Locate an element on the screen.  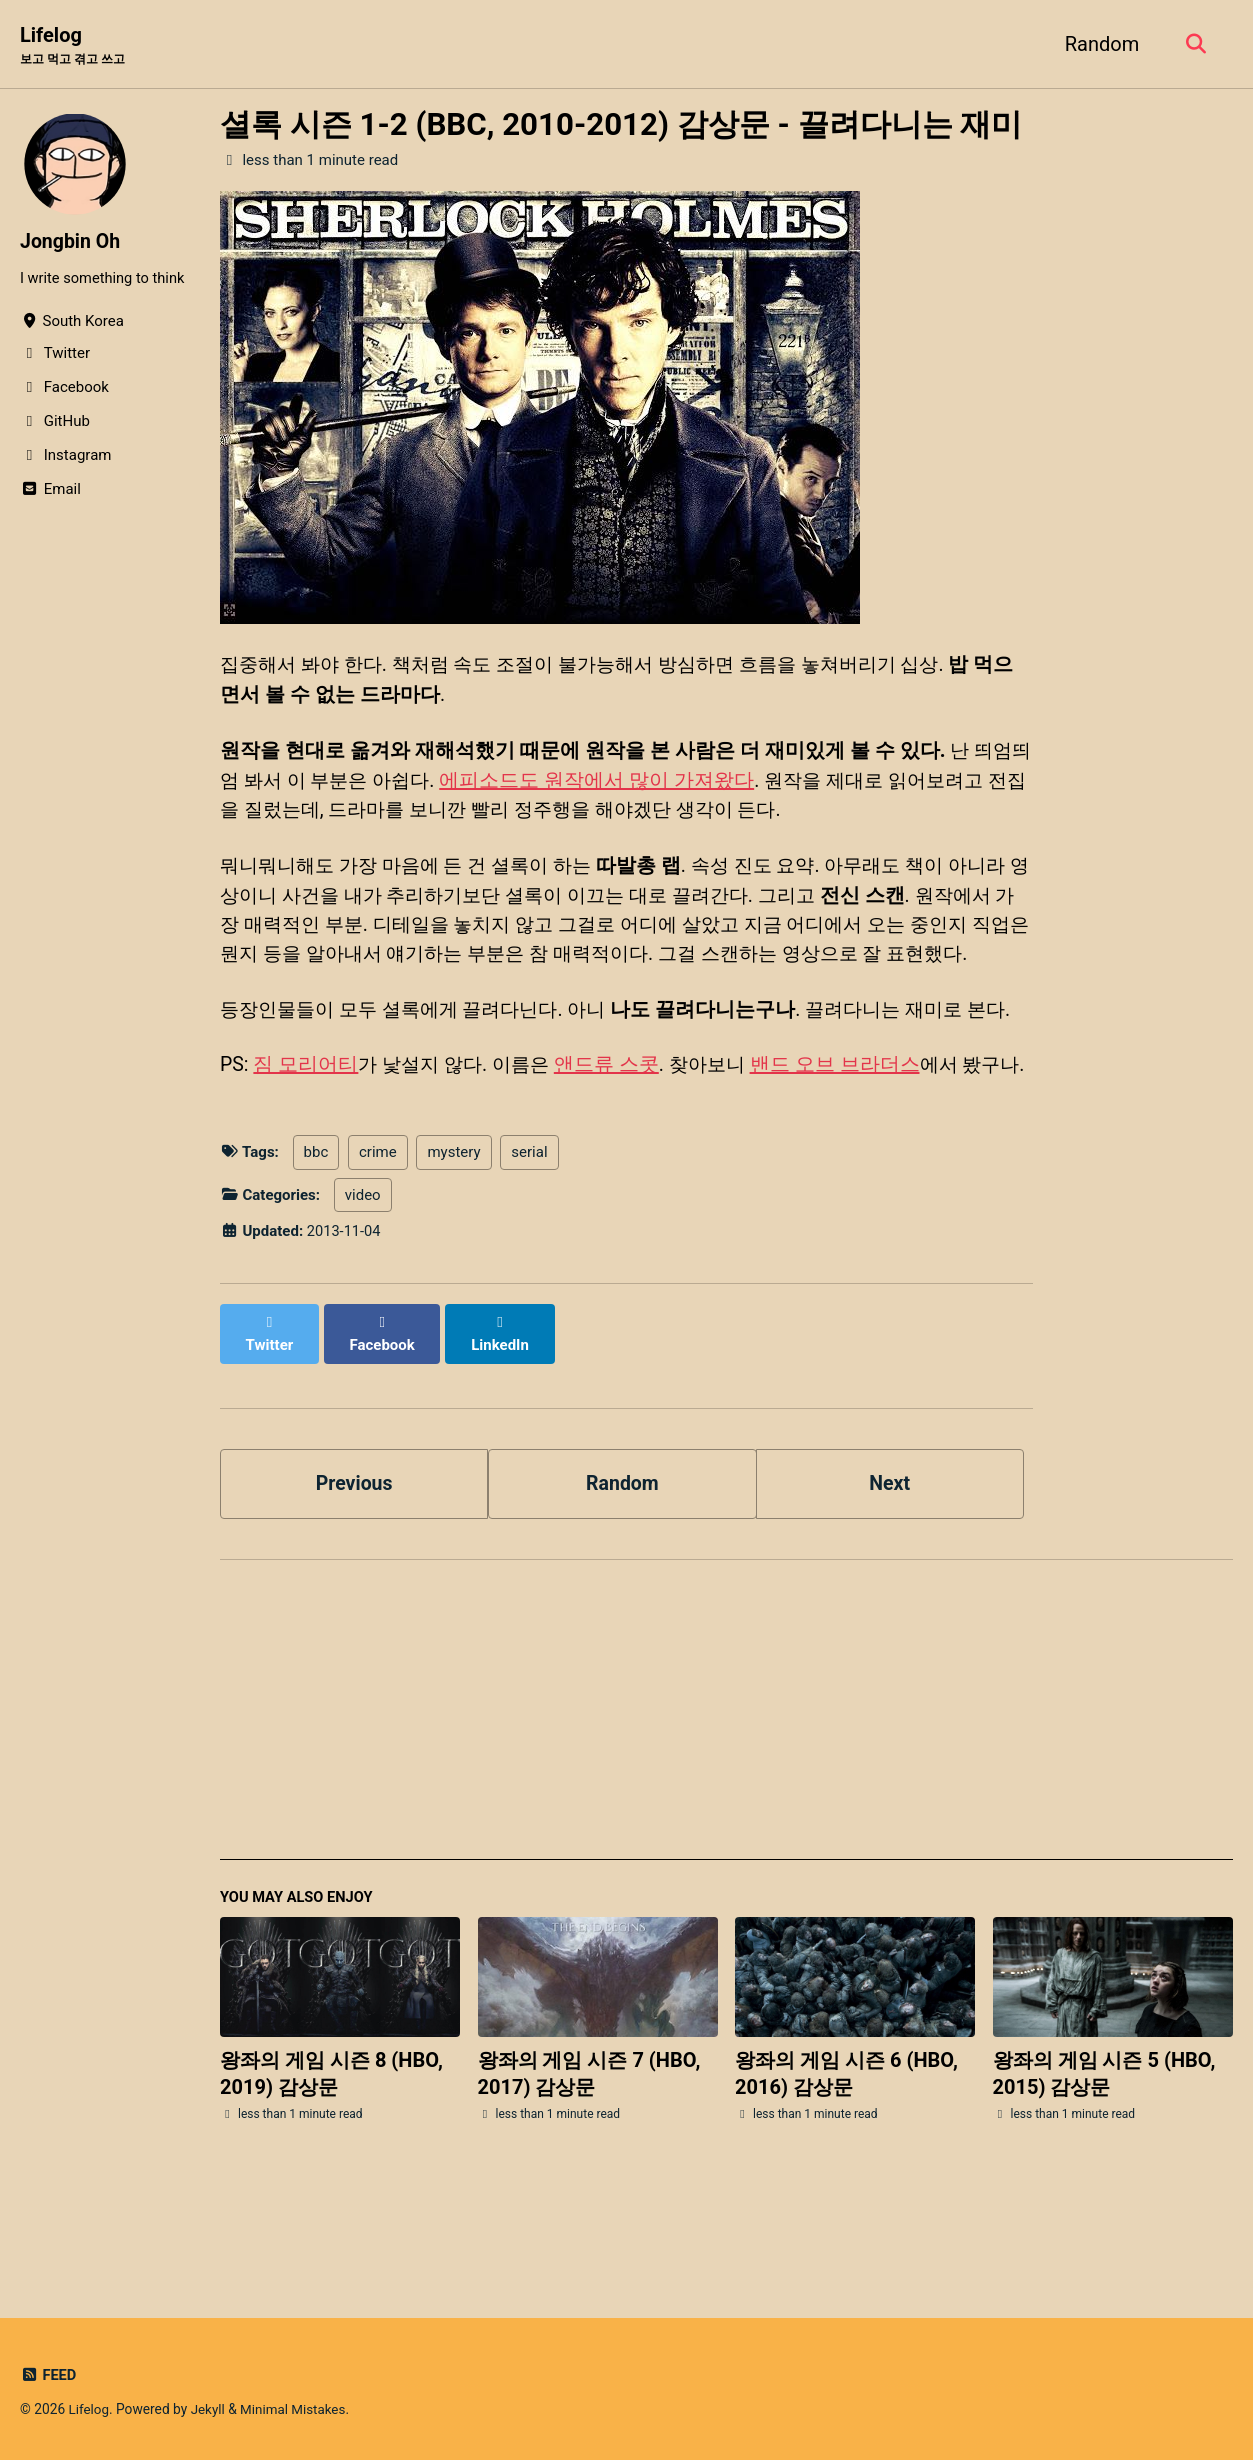
Jongbin Oh is located at coordinates (71, 242).